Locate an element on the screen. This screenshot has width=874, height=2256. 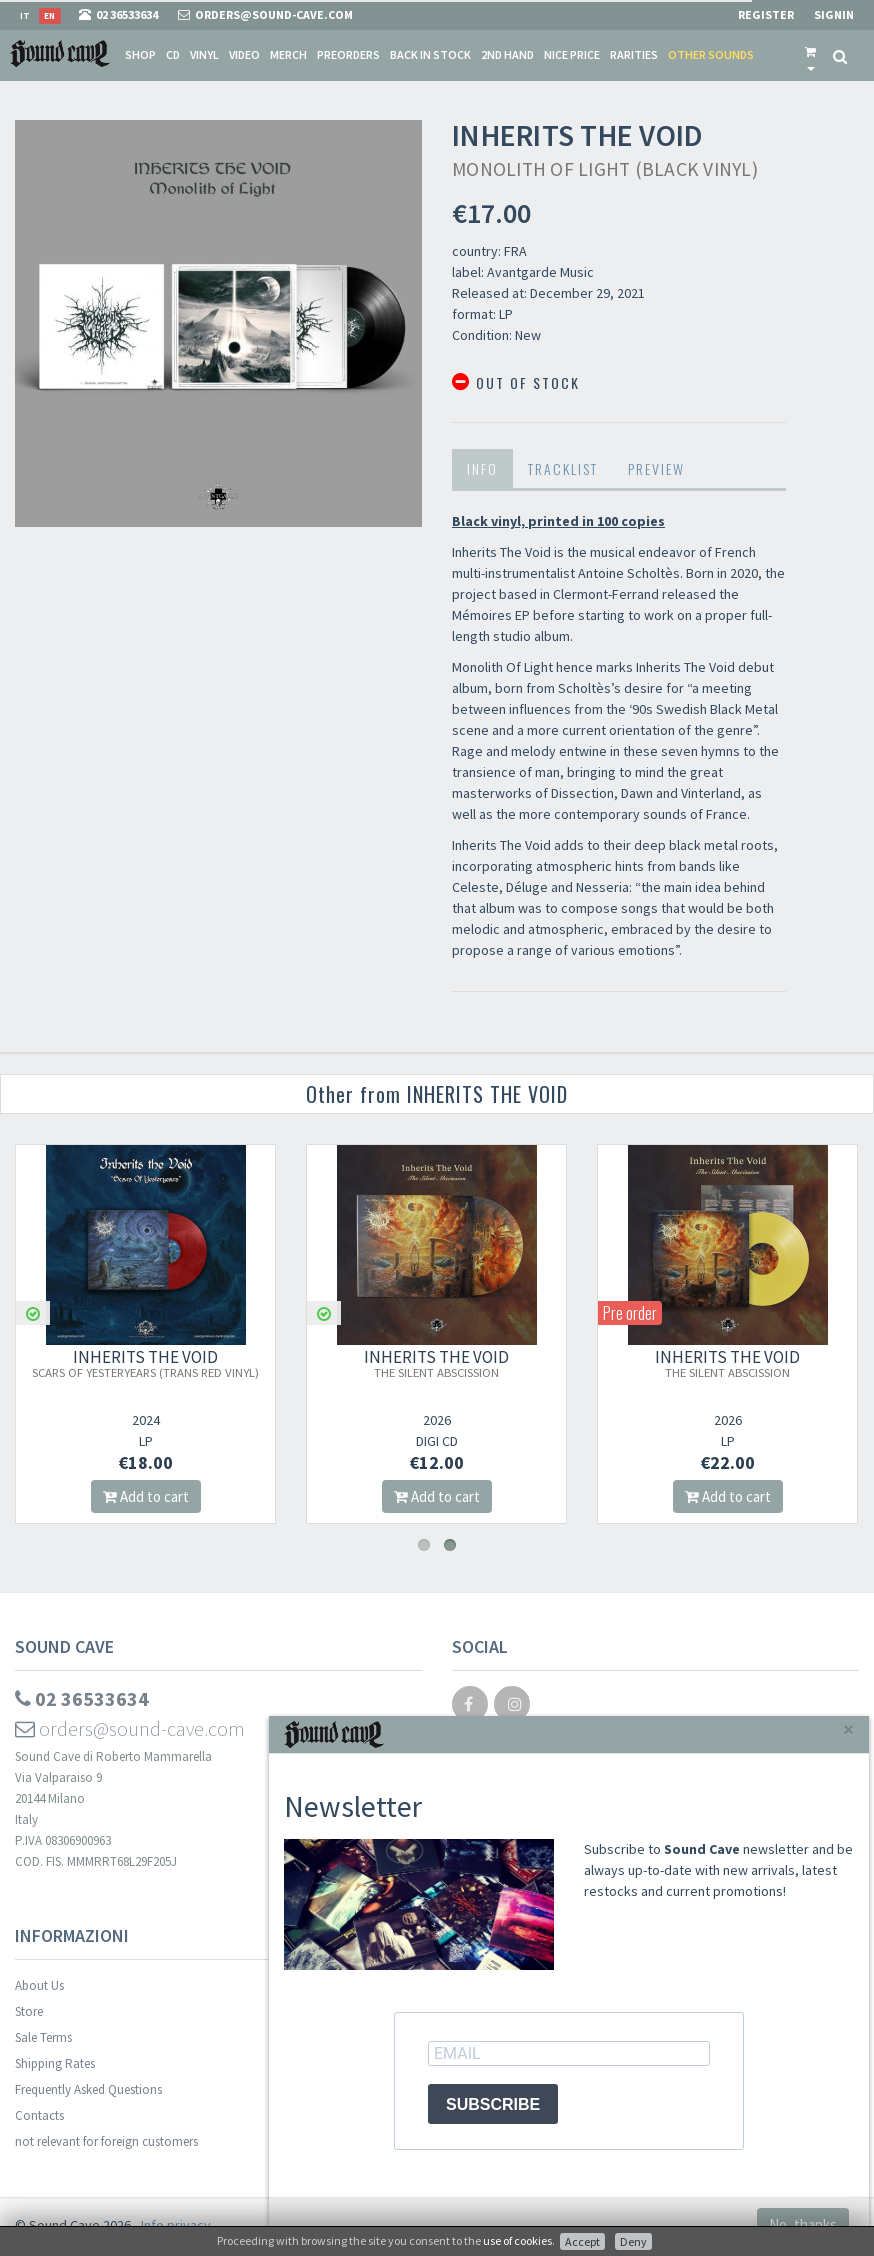
No, thanks is located at coordinates (803, 2224).